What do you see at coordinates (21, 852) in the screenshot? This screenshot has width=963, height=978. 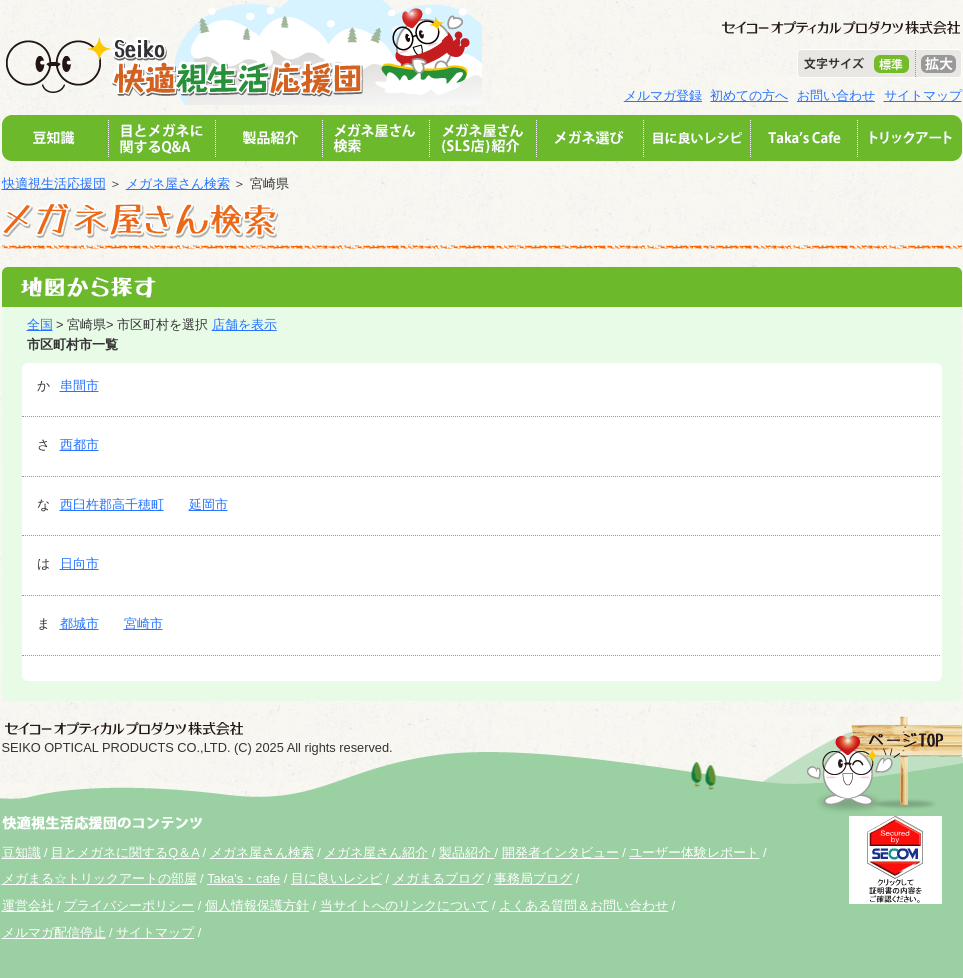 I see `豆知識` at bounding box center [21, 852].